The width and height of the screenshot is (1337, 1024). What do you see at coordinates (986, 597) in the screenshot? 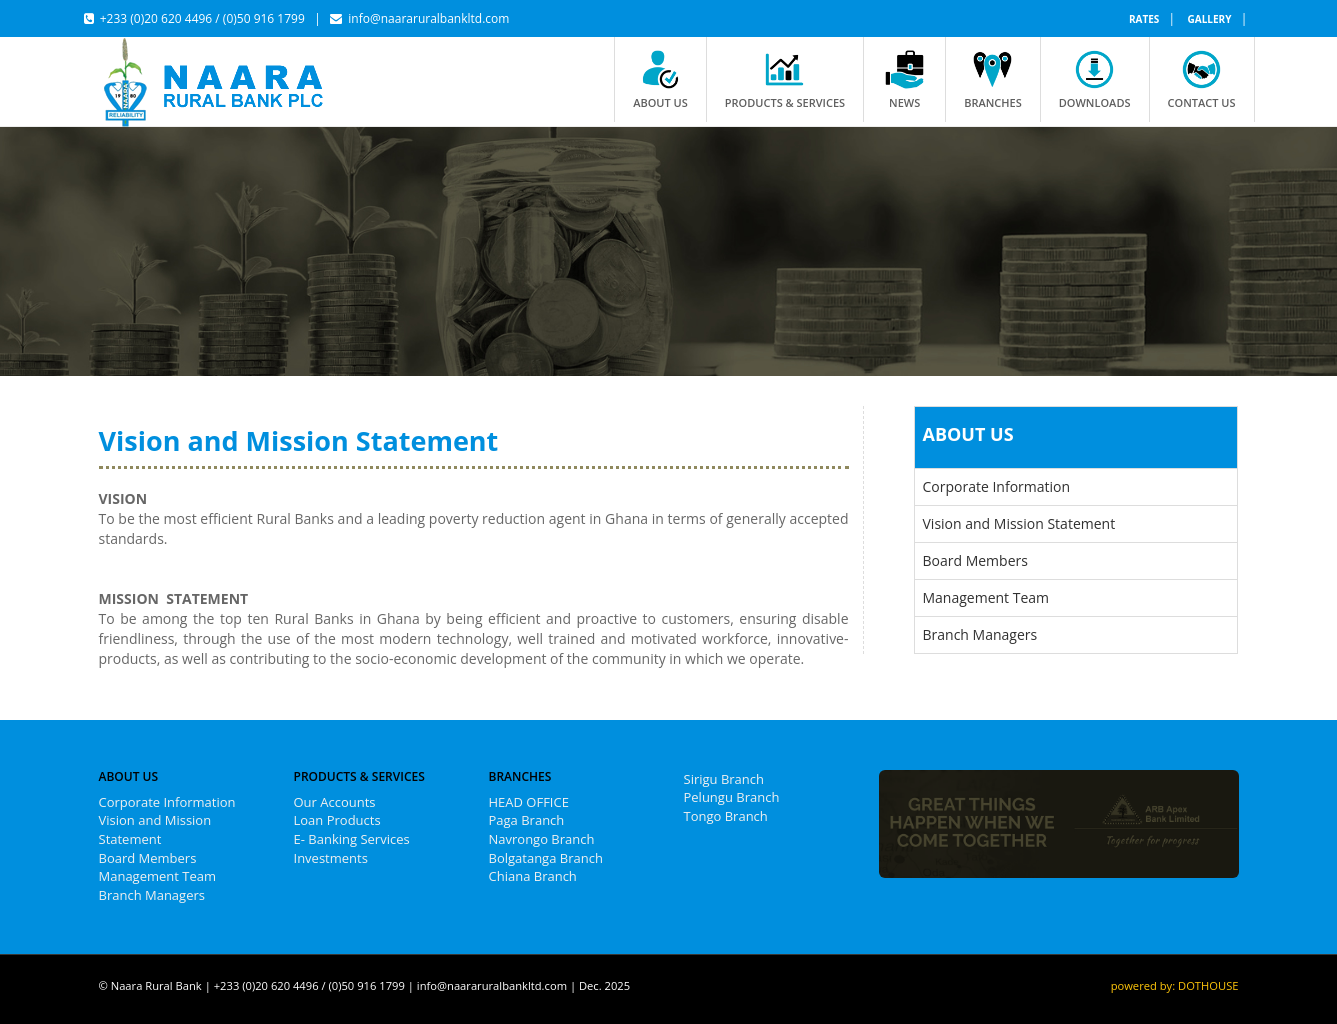
I see `Management Team` at bounding box center [986, 597].